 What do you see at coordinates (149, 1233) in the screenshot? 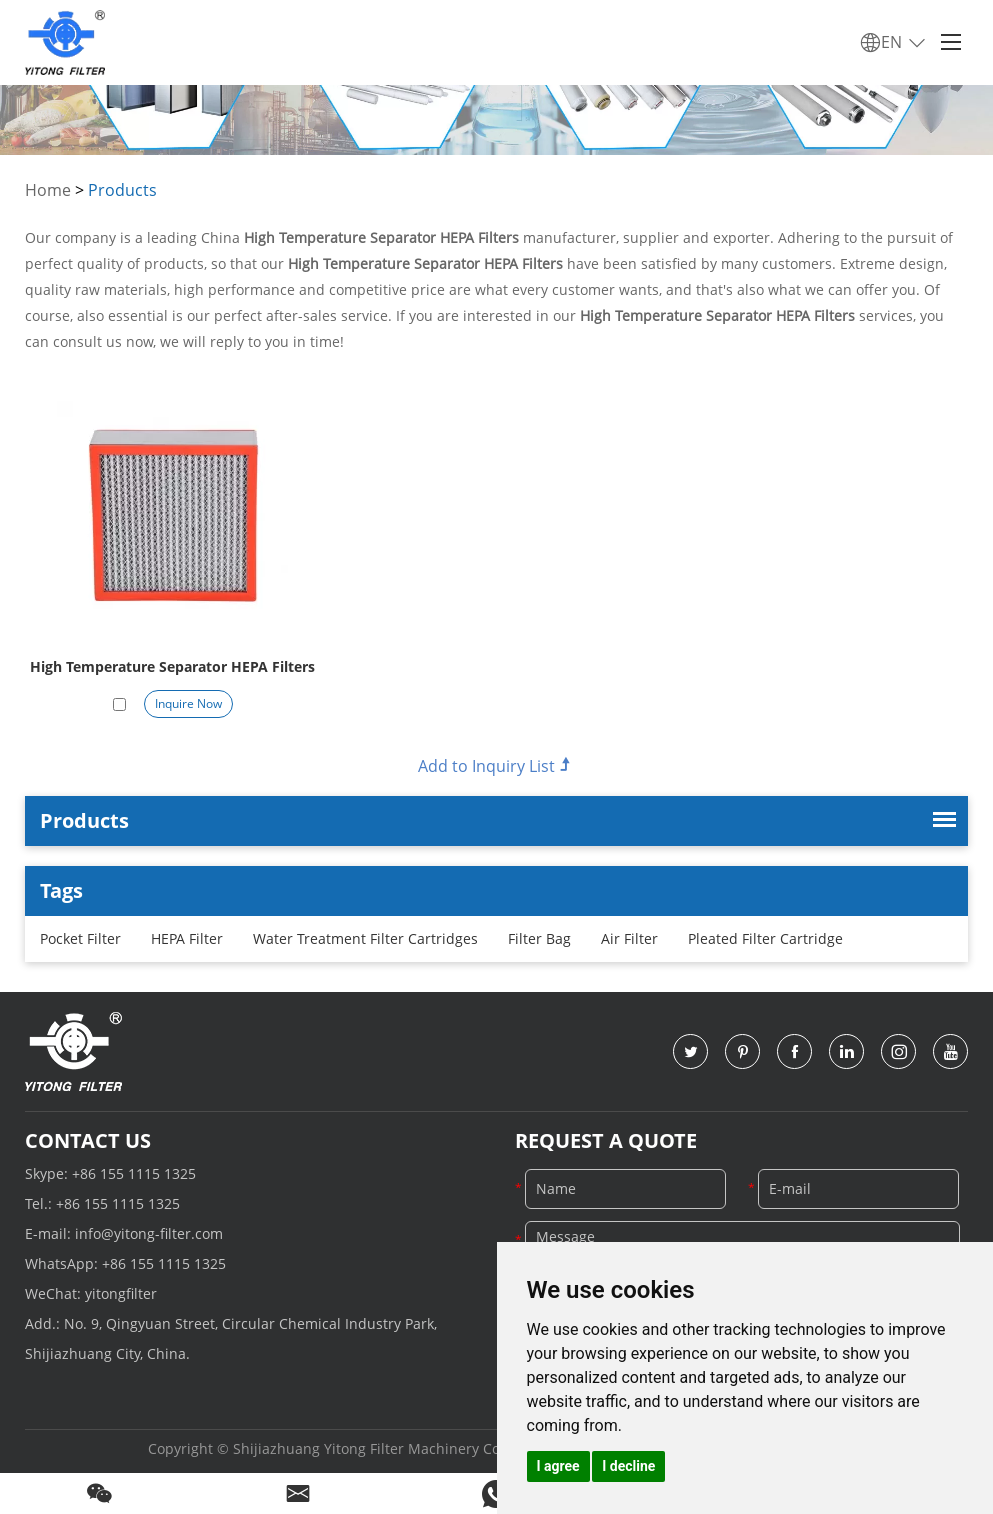
I see `info@yitong-filter.com` at bounding box center [149, 1233].